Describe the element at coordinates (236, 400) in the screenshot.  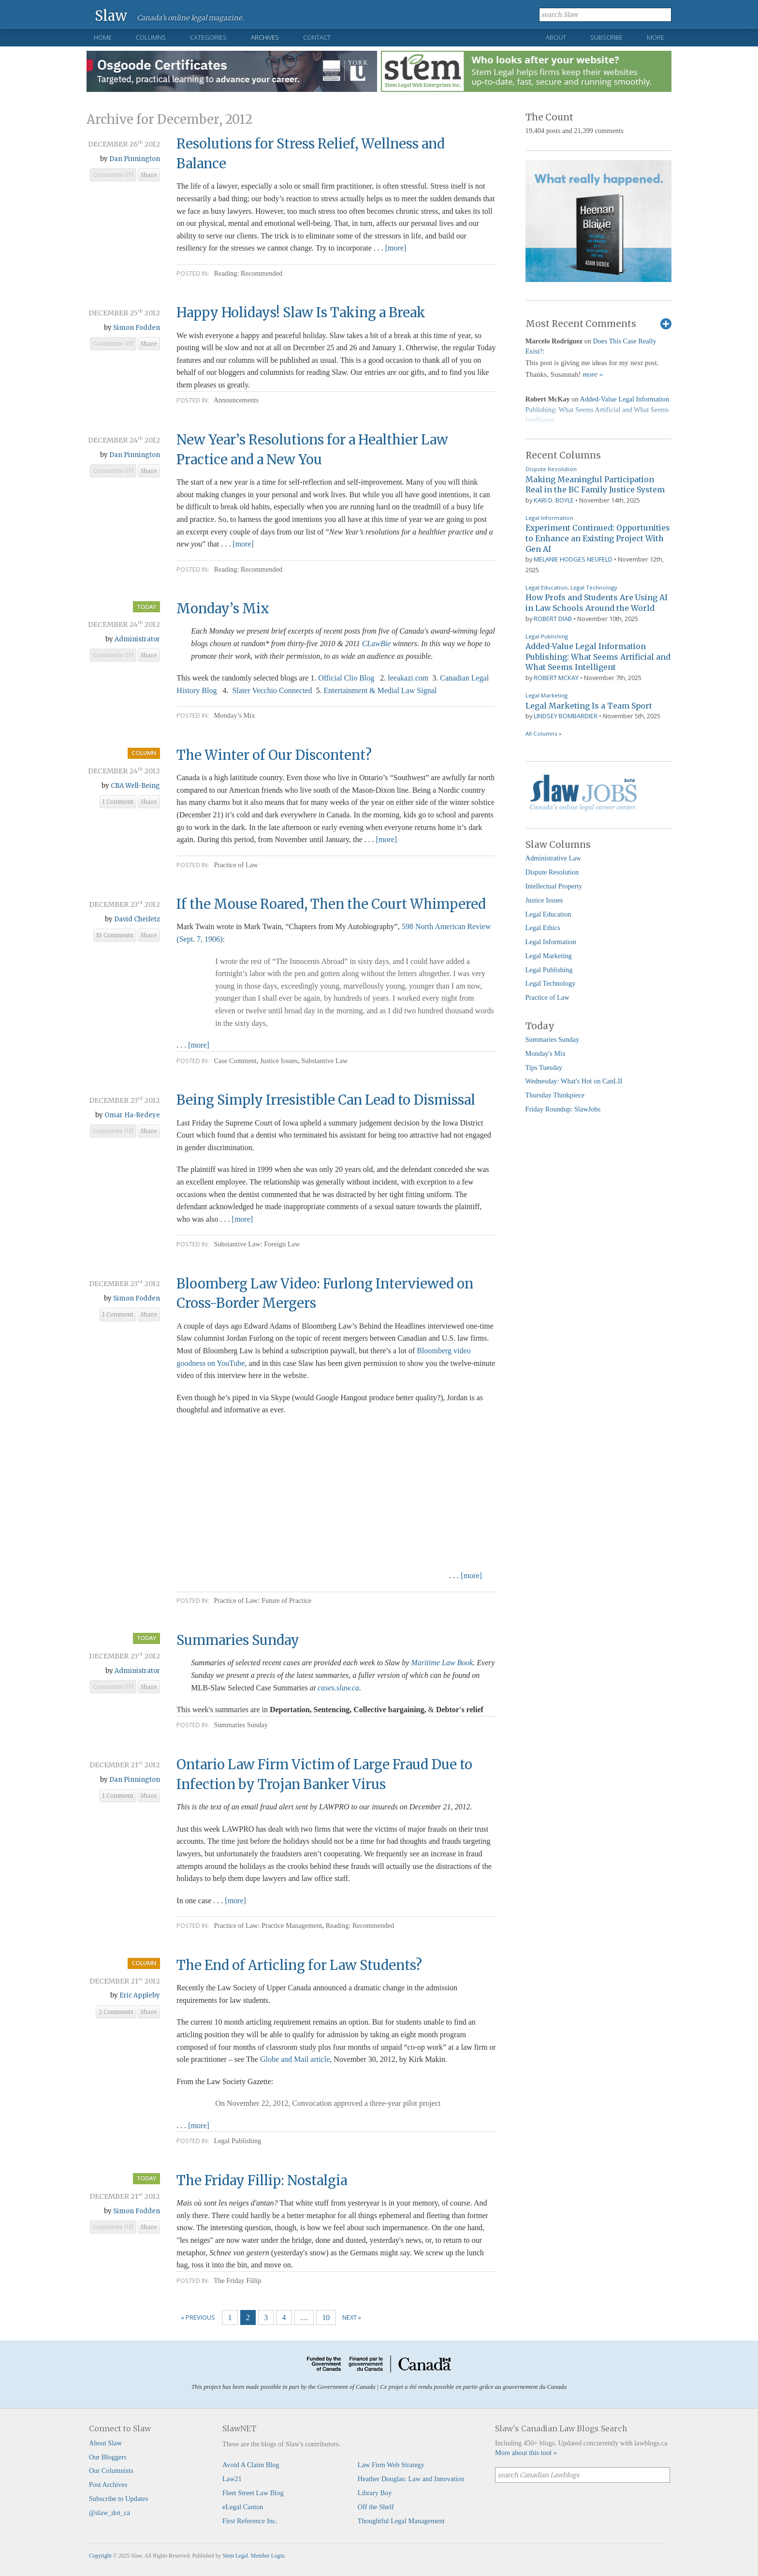
I see `Announcements` at that location.